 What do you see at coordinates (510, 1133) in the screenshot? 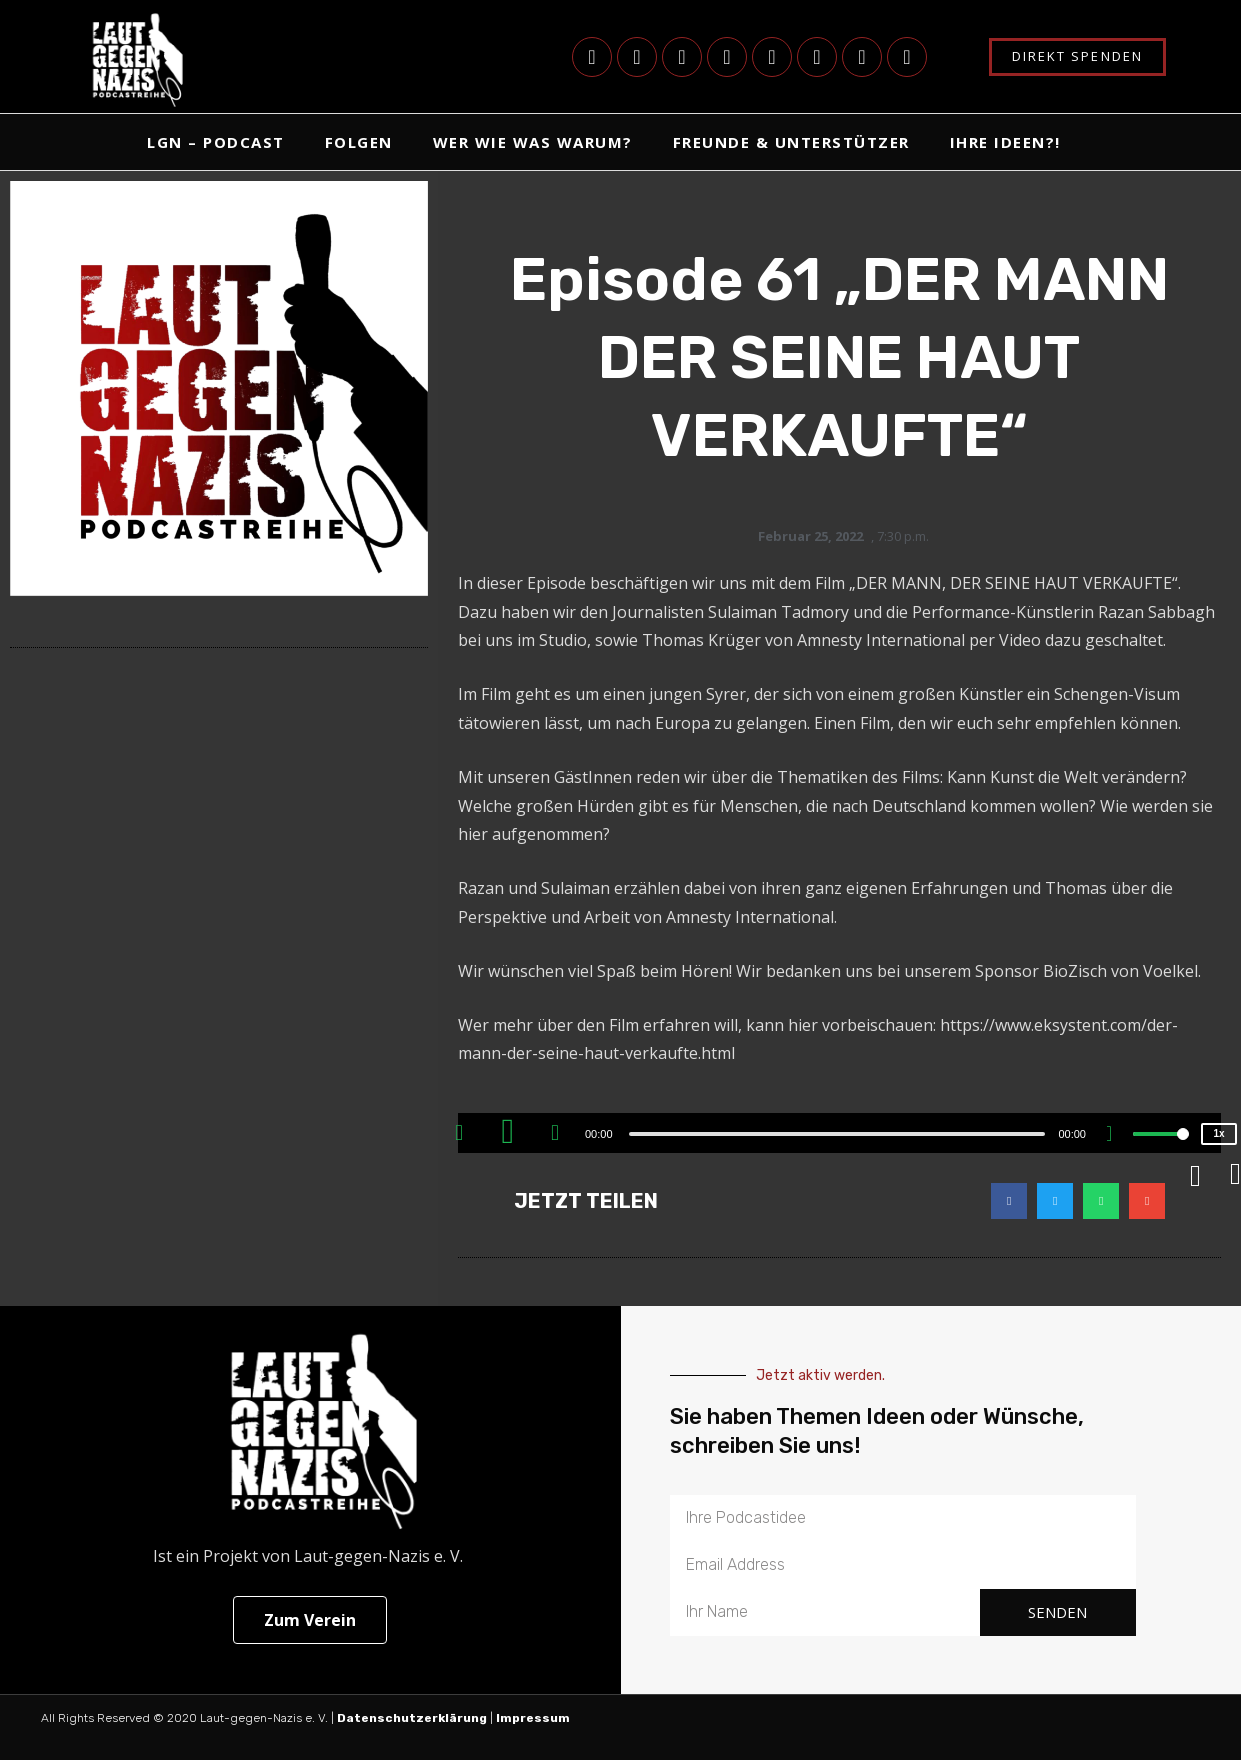
I see `[Play]` at bounding box center [510, 1133].